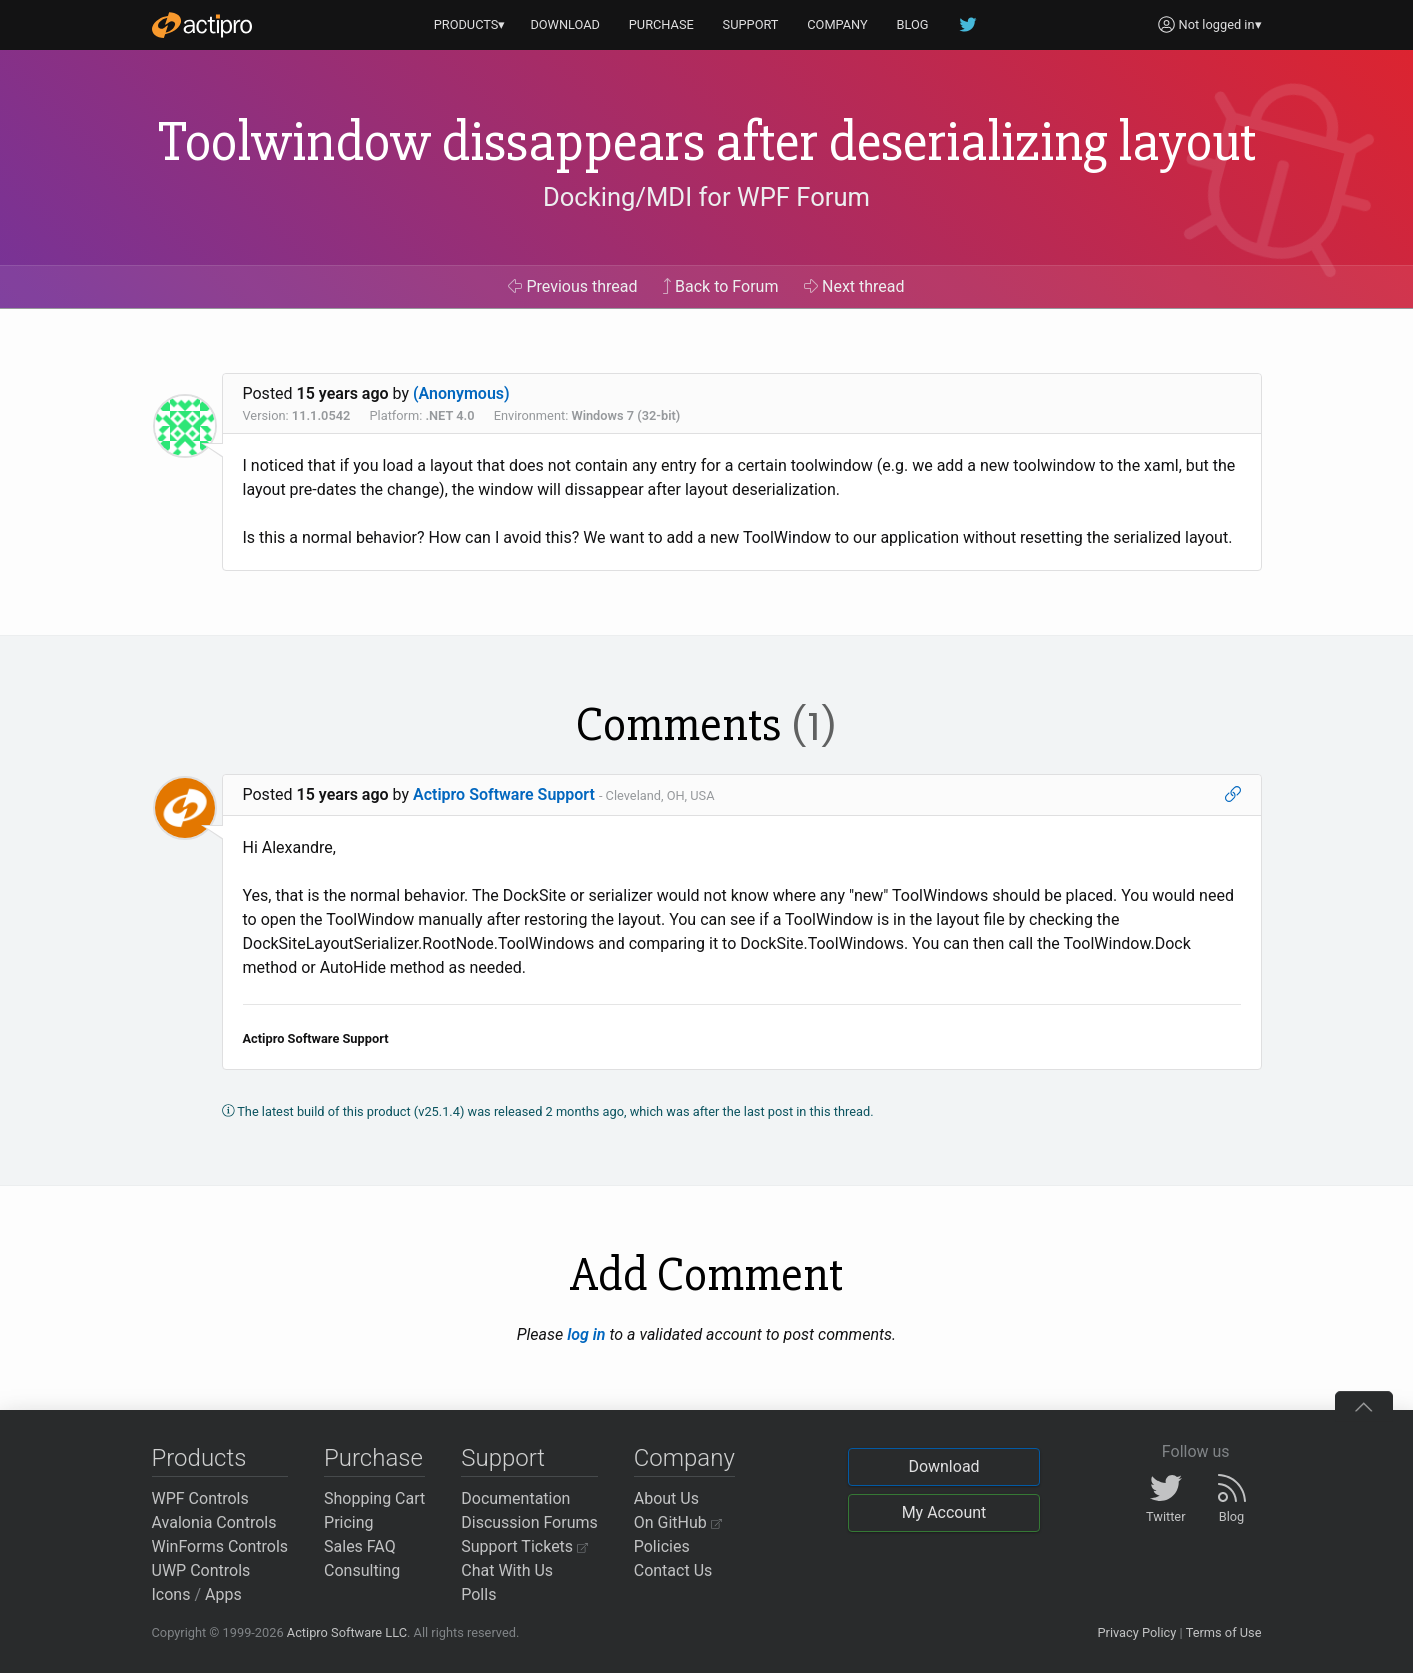 Image resolution: width=1413 pixels, height=1673 pixels. What do you see at coordinates (362, 1570) in the screenshot?
I see `Consulting` at bounding box center [362, 1570].